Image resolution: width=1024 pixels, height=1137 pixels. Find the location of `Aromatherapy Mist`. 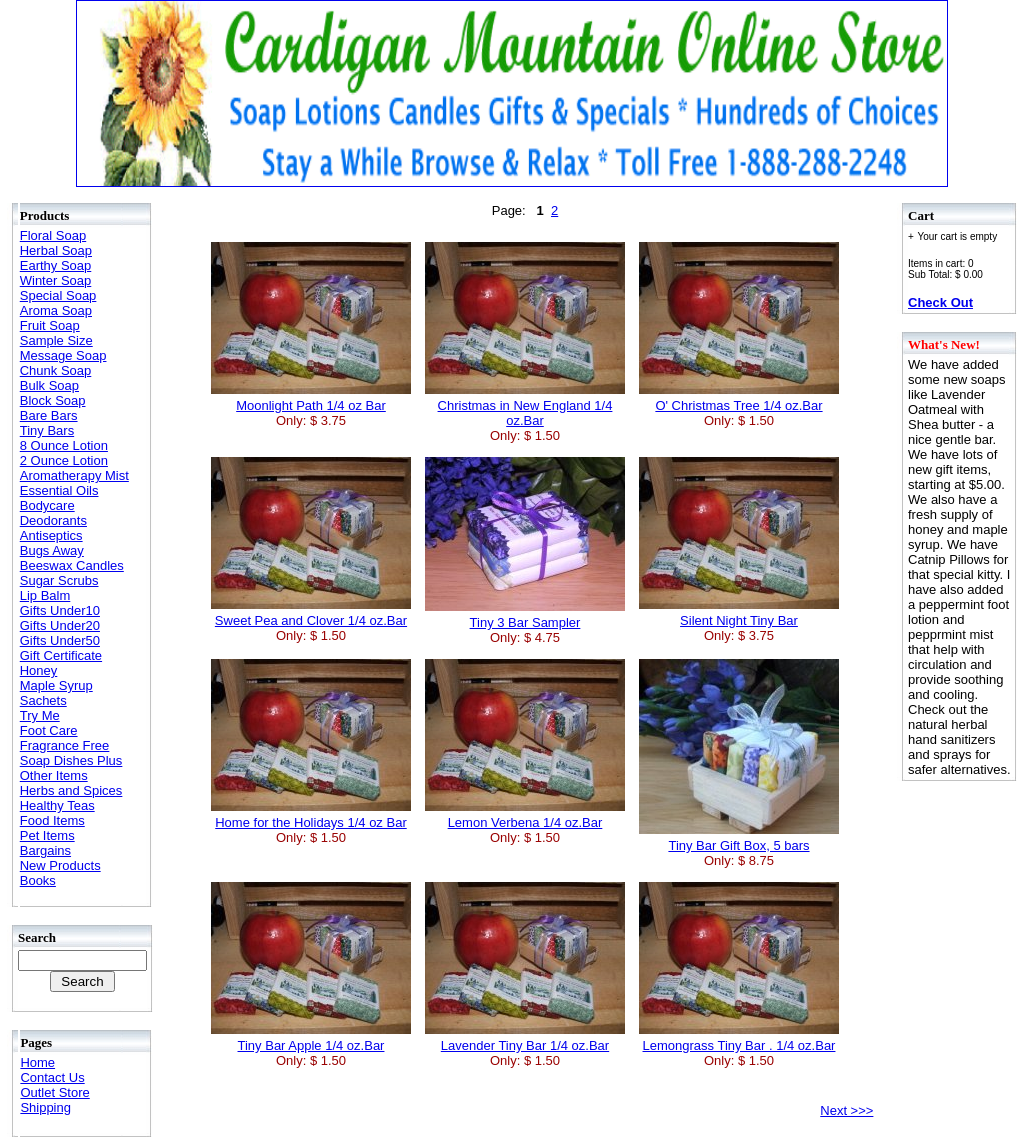

Aromatherapy Mist is located at coordinates (74, 475).